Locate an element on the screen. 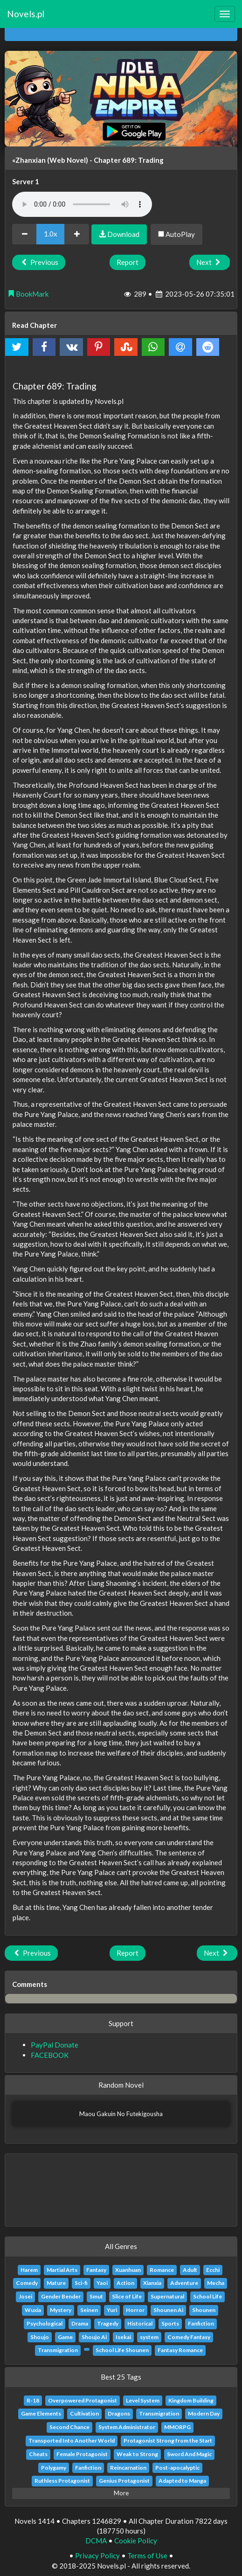 This screenshot has width=242, height=2576. R-18 is located at coordinates (33, 2400).